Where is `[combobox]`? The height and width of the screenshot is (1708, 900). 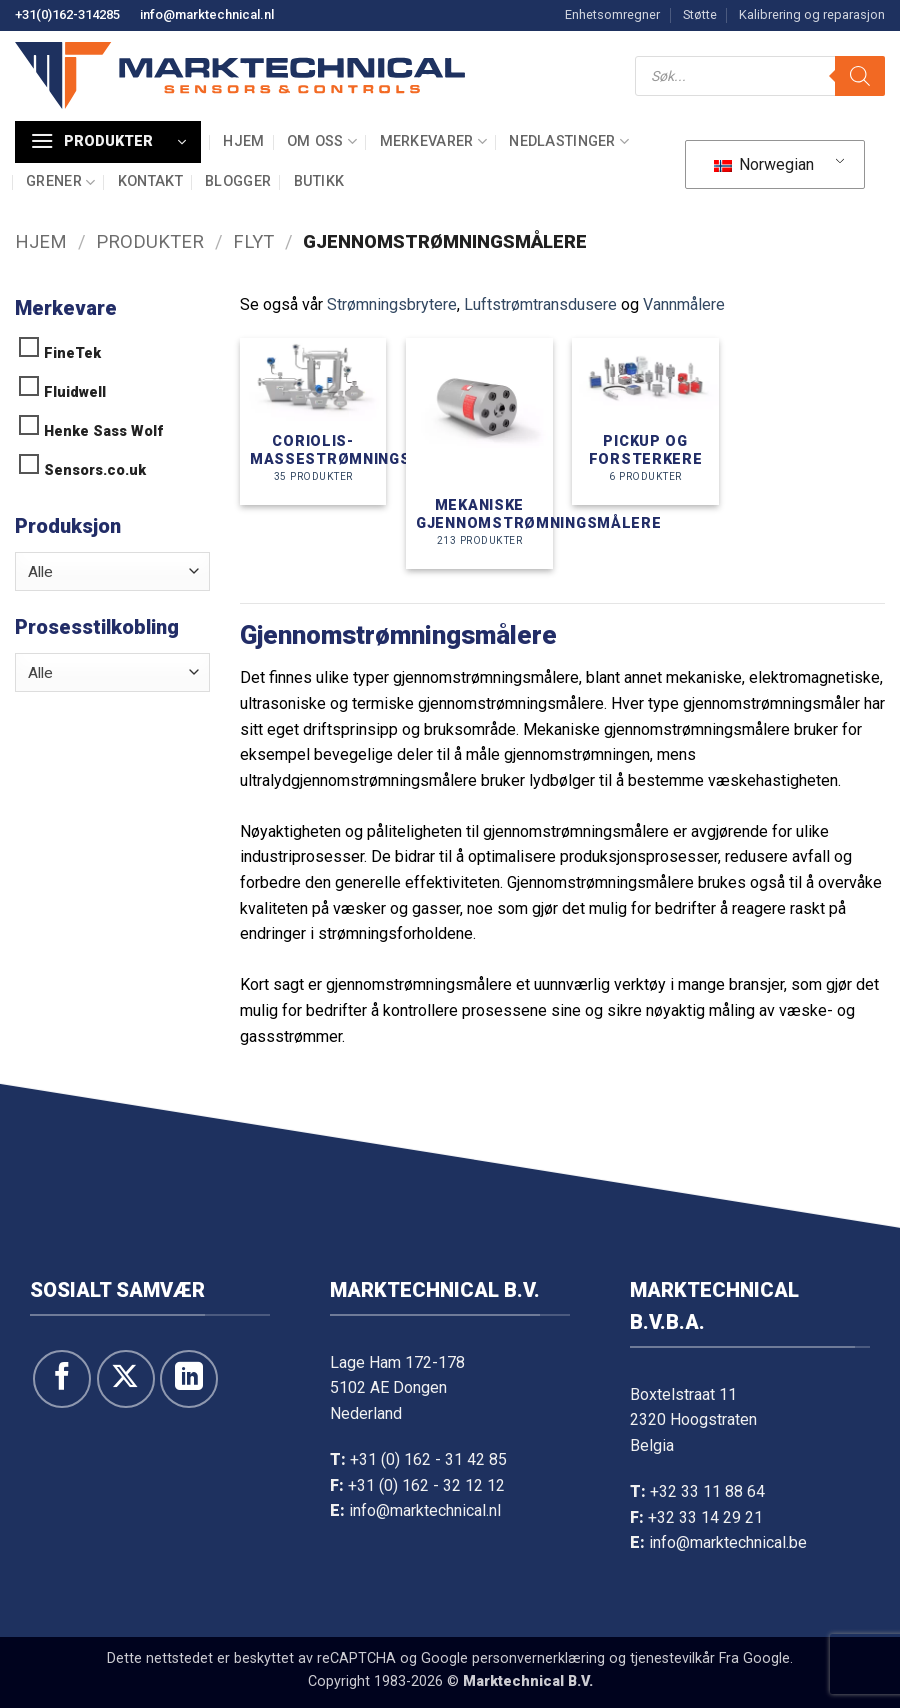
[combobox] is located at coordinates (112, 571).